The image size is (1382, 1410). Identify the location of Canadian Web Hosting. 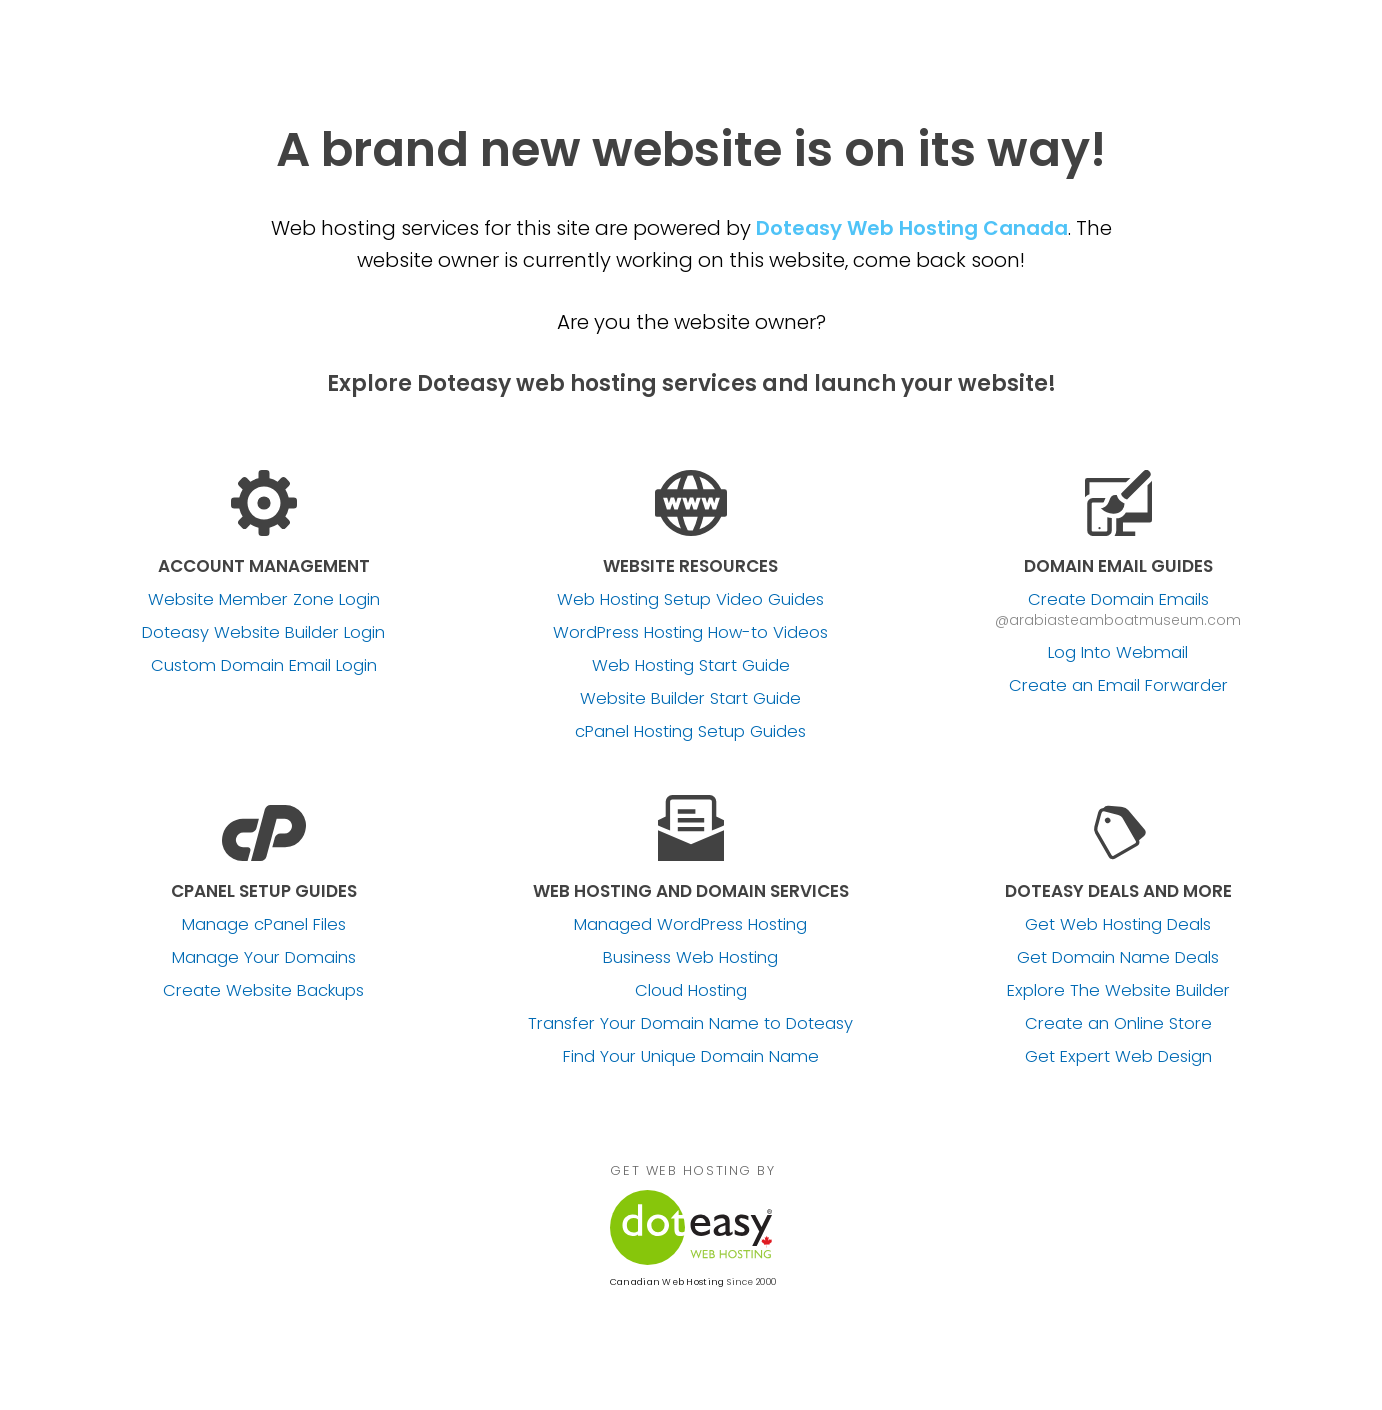
(667, 1282).